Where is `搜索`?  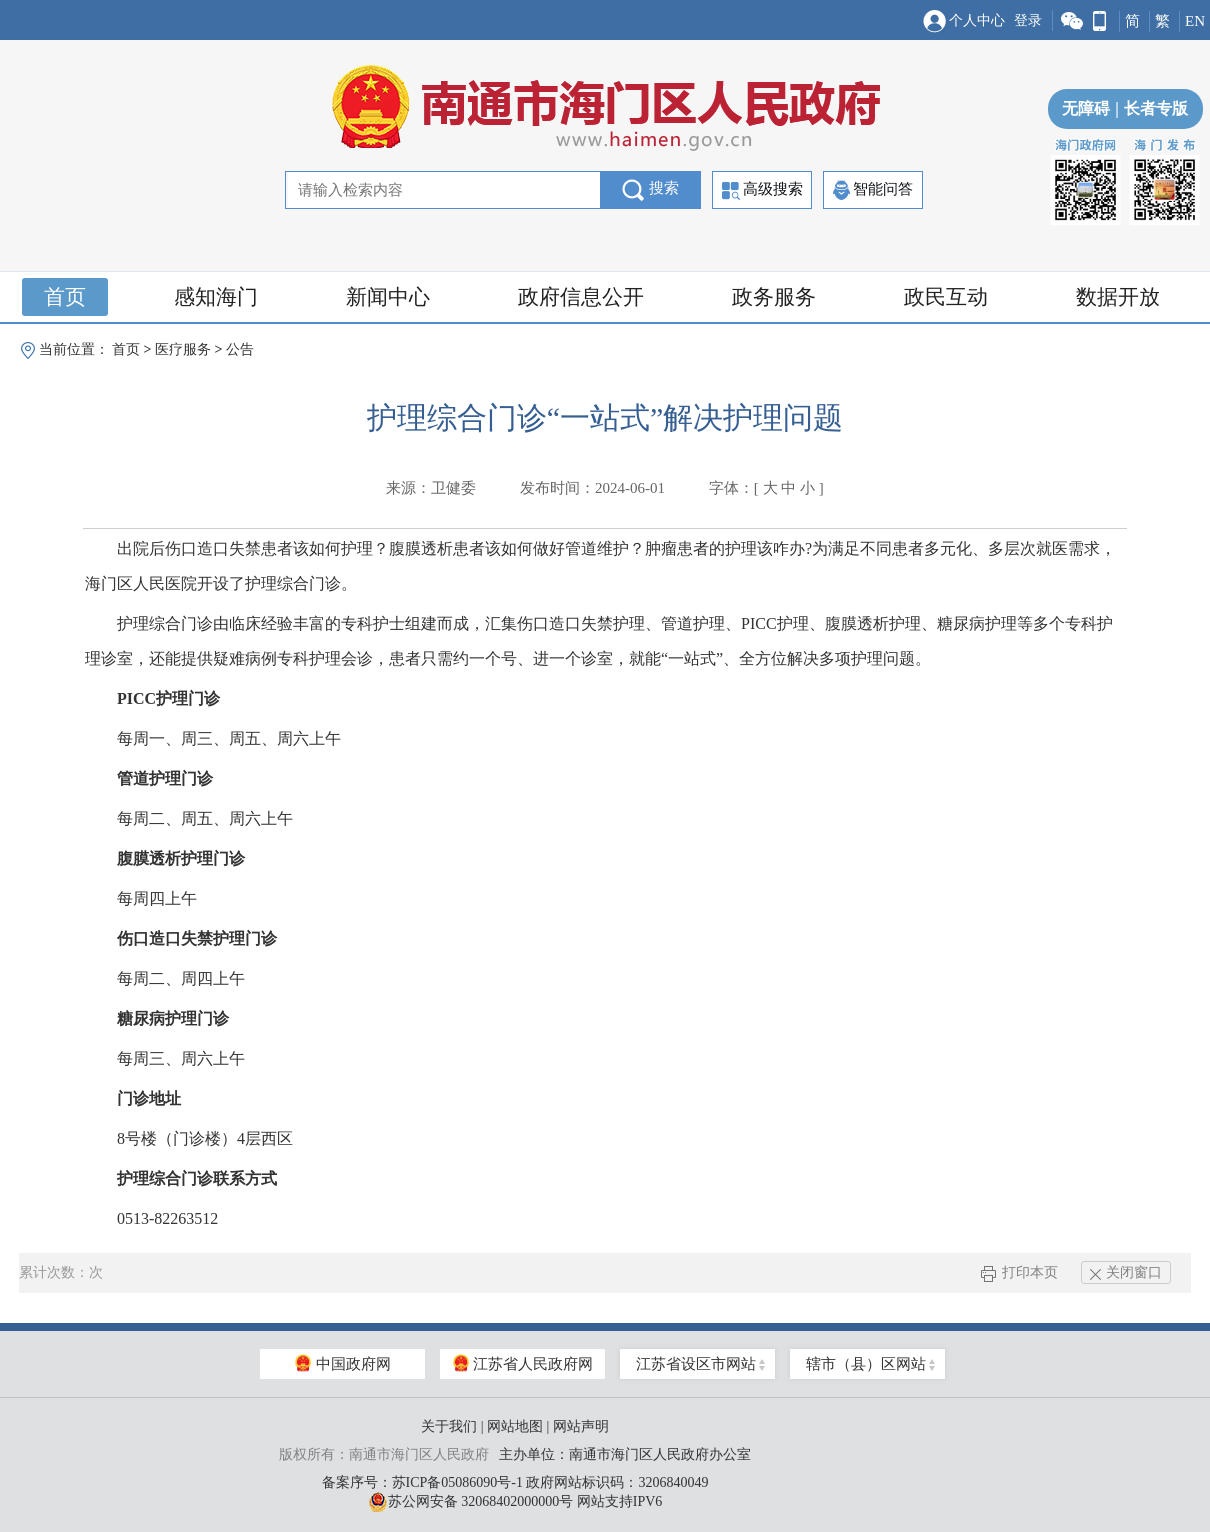 搜索 is located at coordinates (650, 190).